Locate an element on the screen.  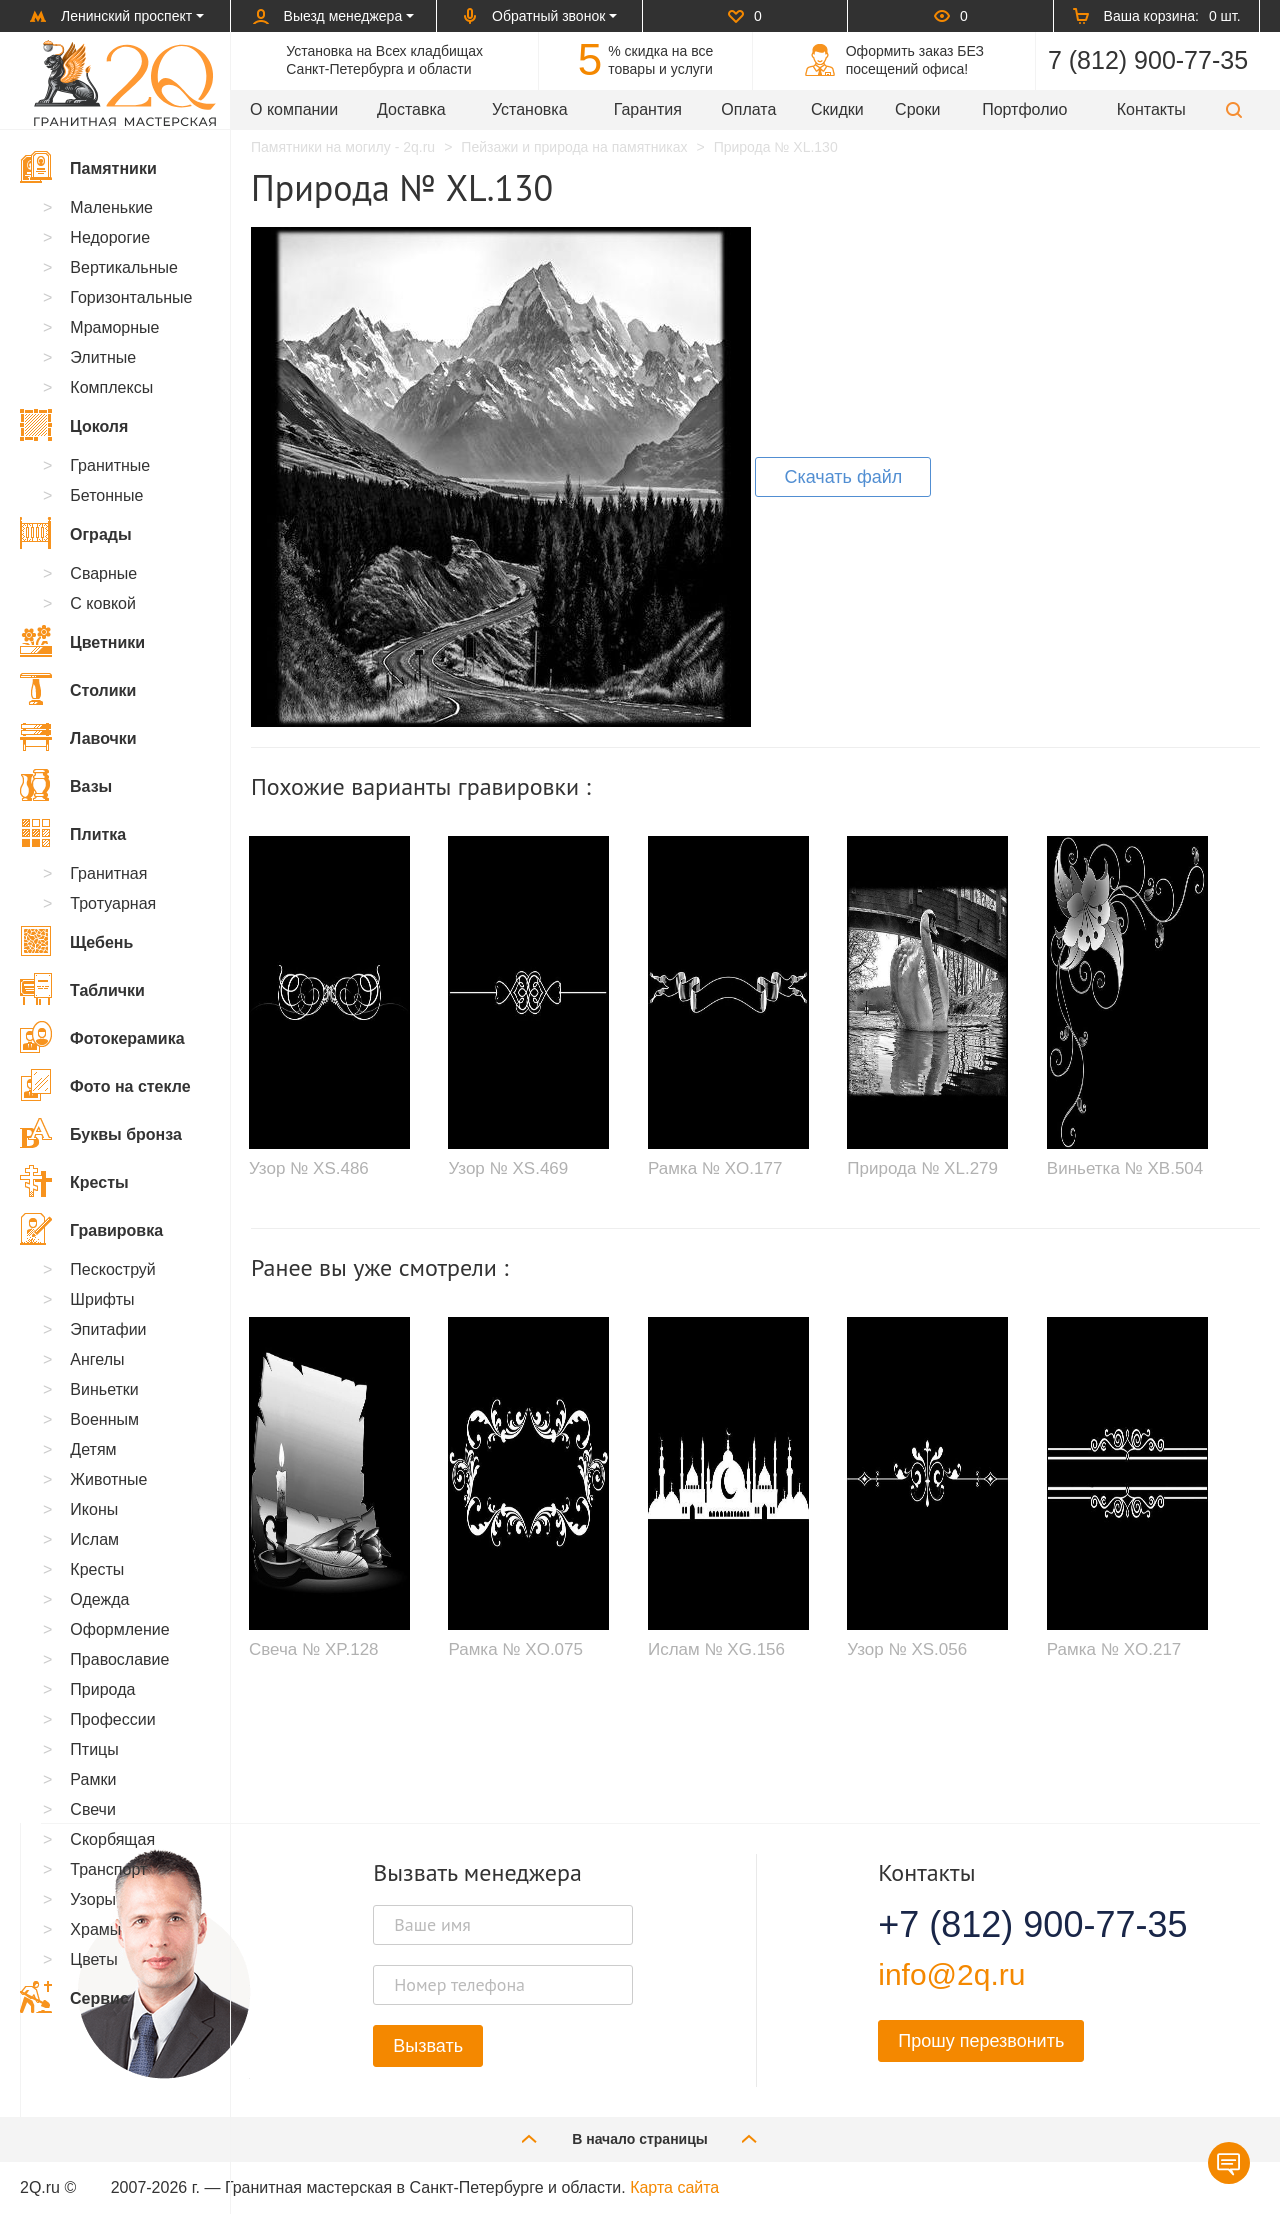
Скидки is located at coordinates (837, 109).